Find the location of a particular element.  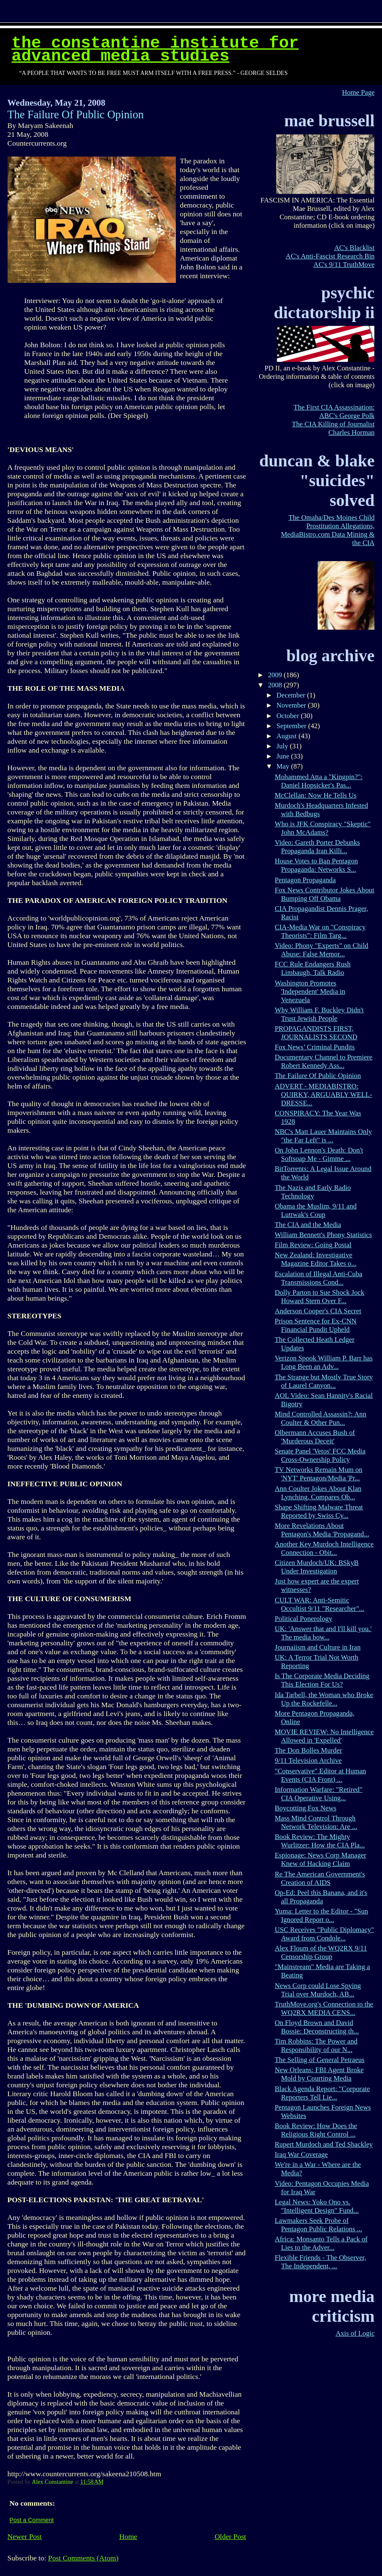

McClellan: Now He Tells Us is located at coordinates (315, 795).